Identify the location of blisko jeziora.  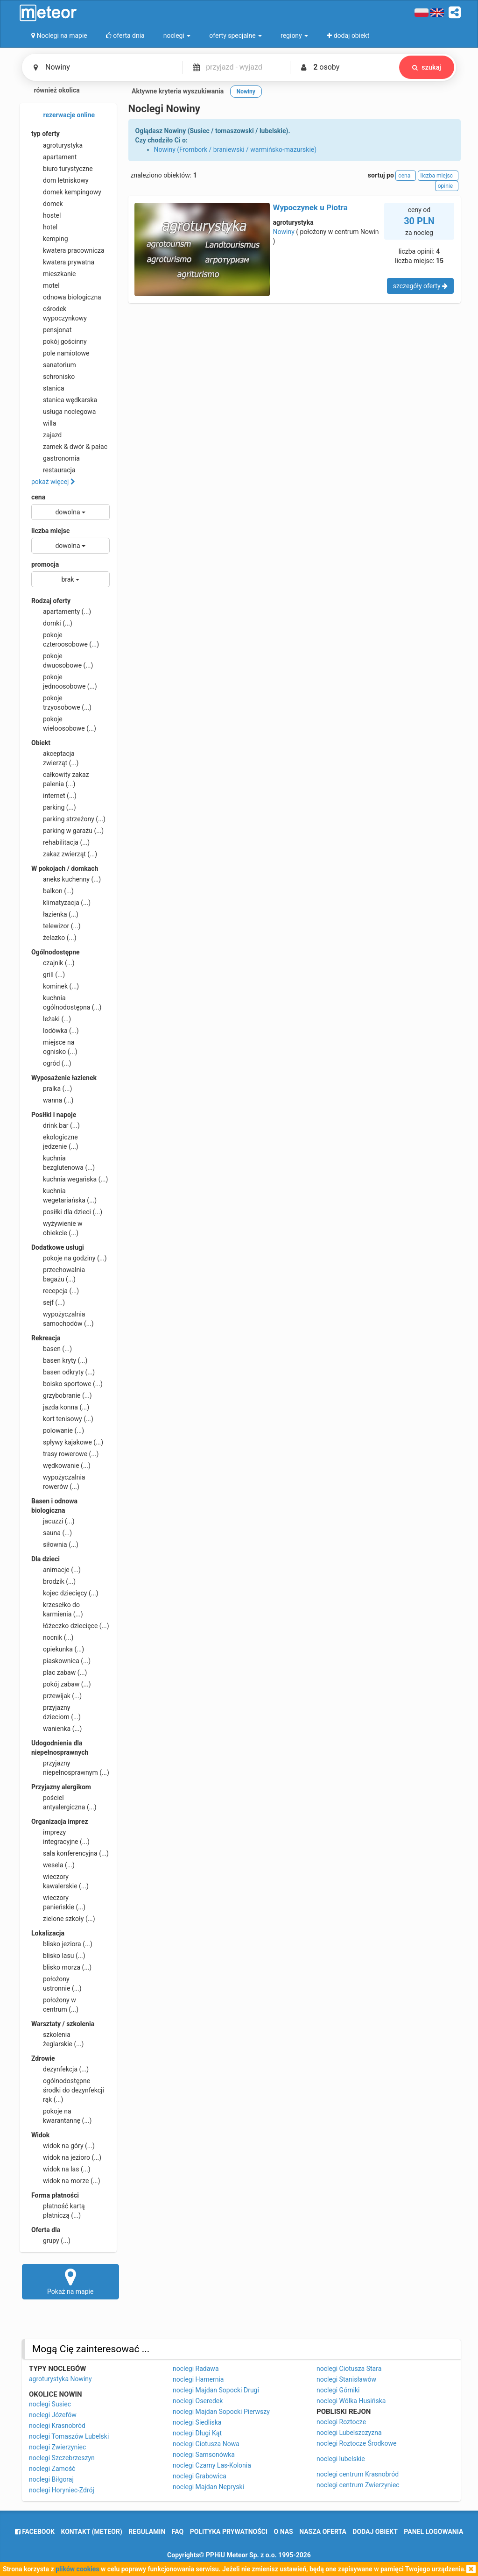
(61, 1944).